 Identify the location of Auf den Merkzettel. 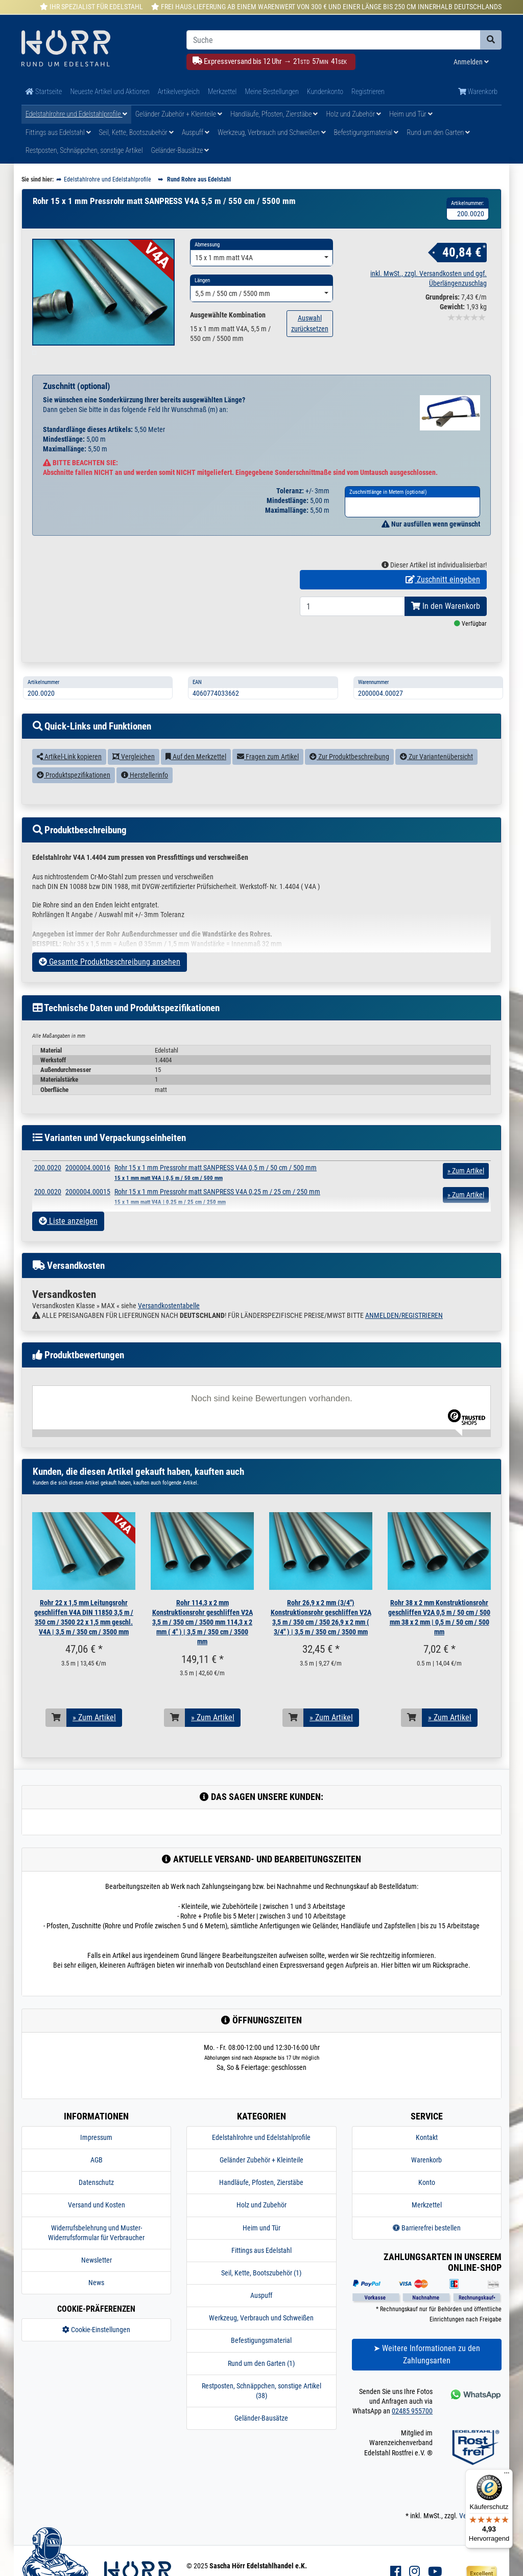
(195, 775).